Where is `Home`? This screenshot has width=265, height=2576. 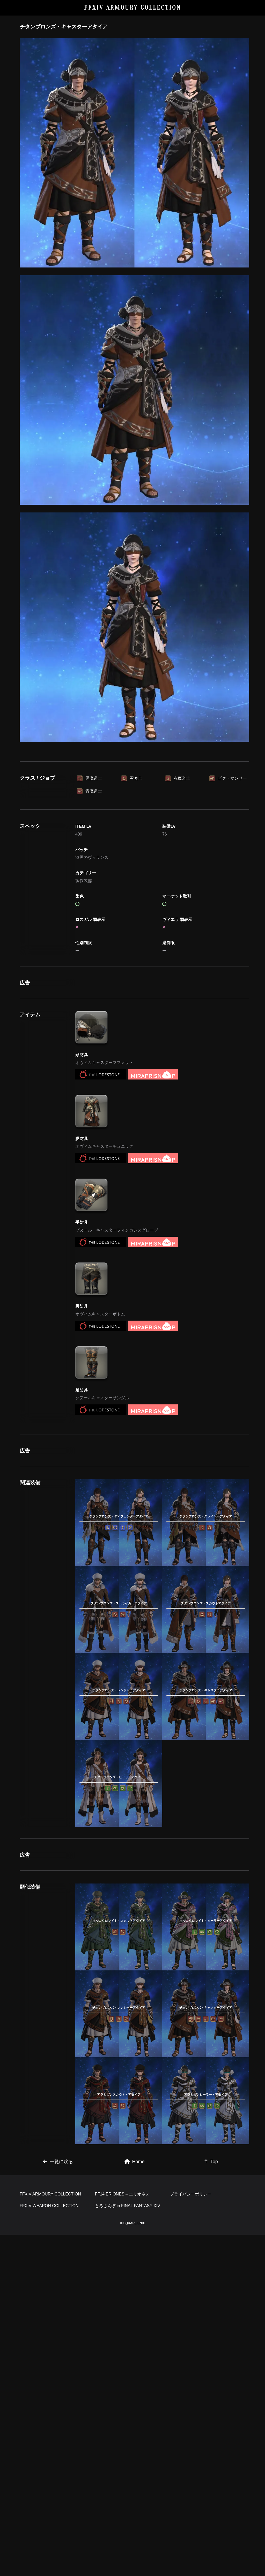 Home is located at coordinates (134, 2430).